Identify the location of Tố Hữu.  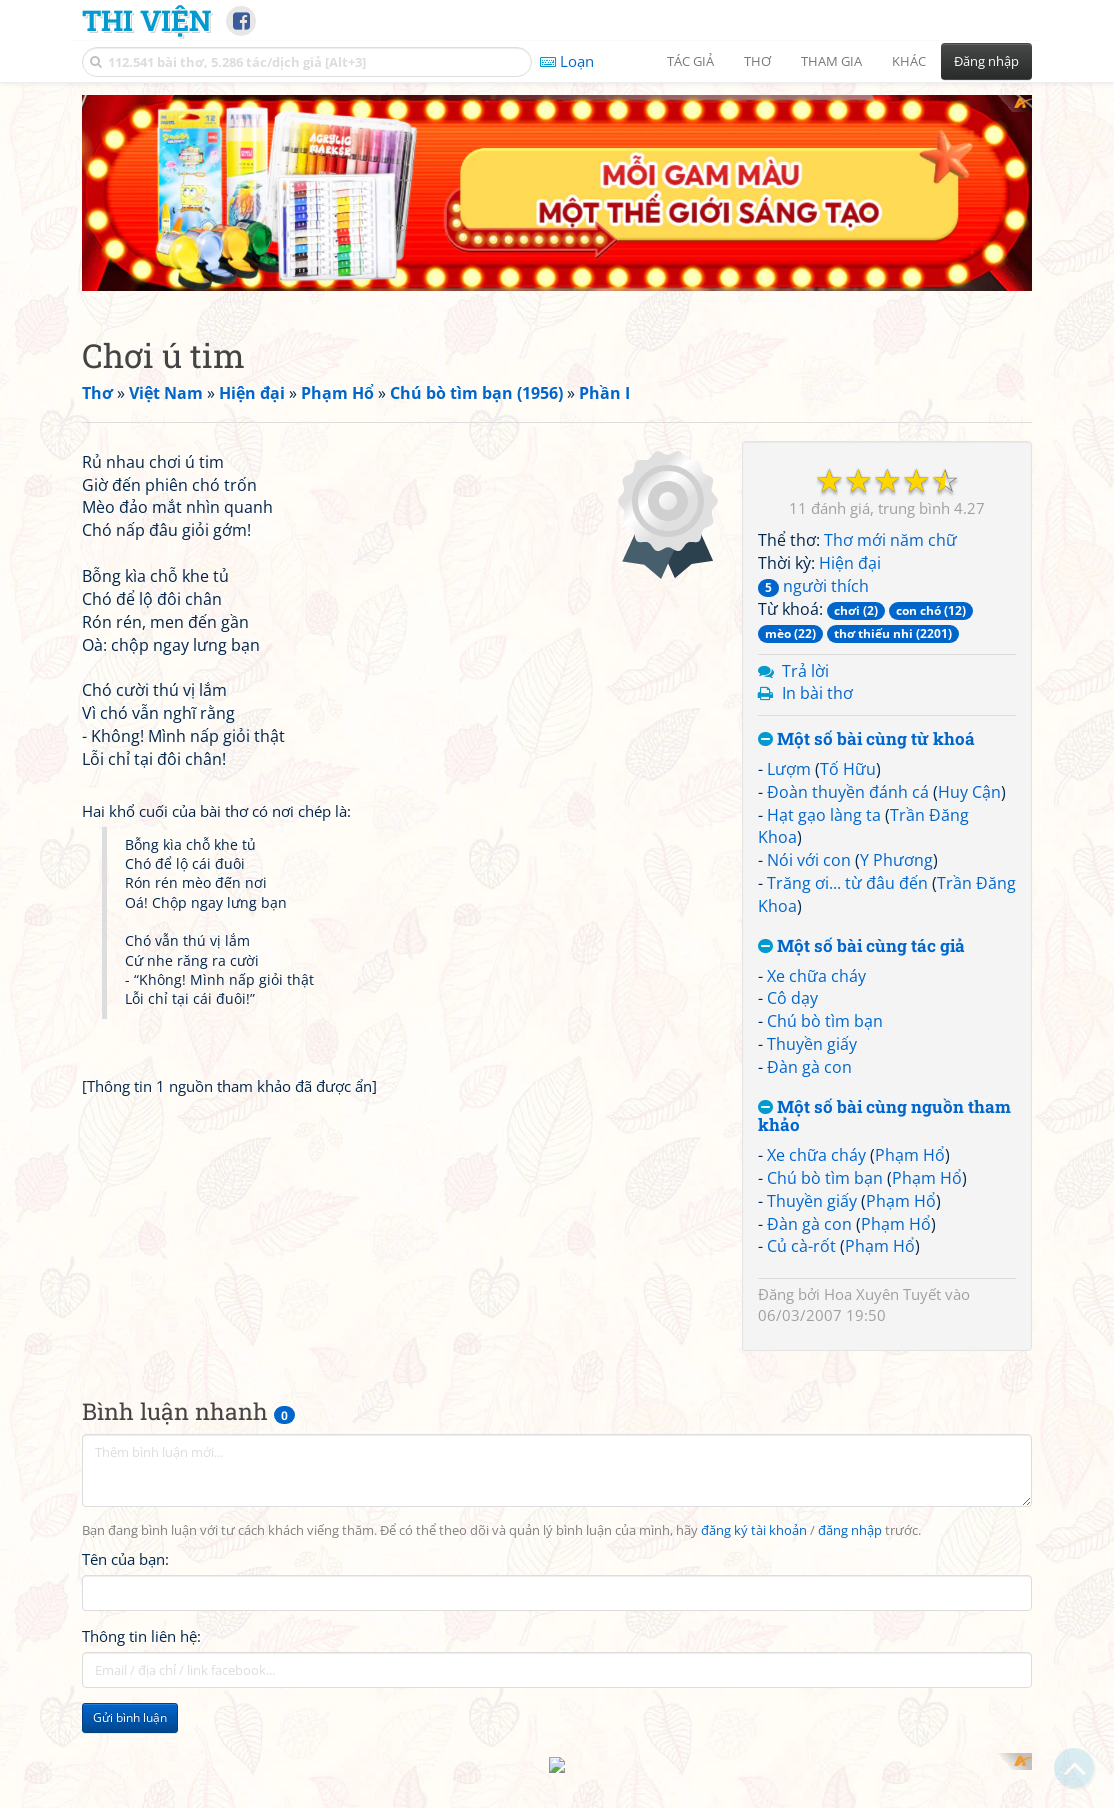
(848, 592).